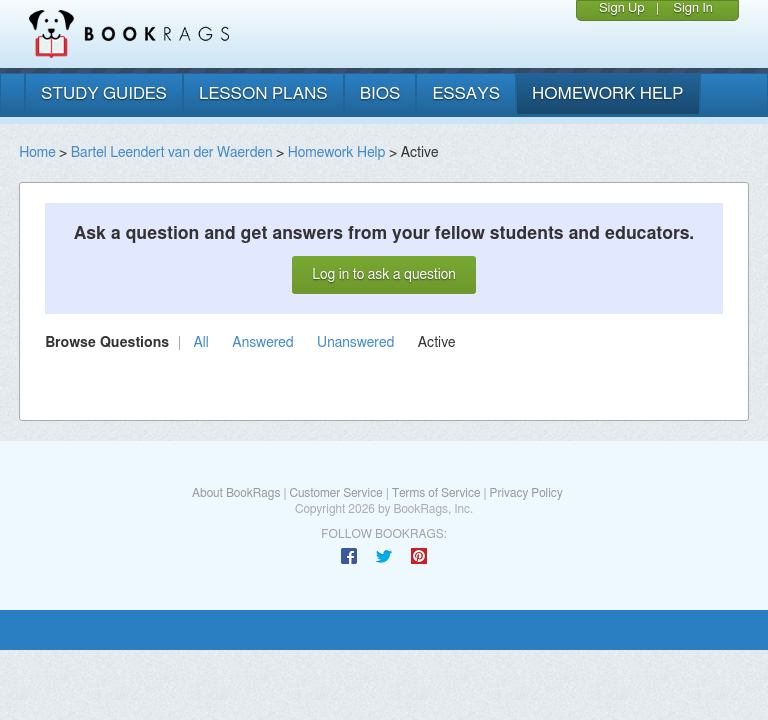 The height and width of the screenshot is (720, 768). What do you see at coordinates (236, 493) in the screenshot?
I see `About BookRags` at bounding box center [236, 493].